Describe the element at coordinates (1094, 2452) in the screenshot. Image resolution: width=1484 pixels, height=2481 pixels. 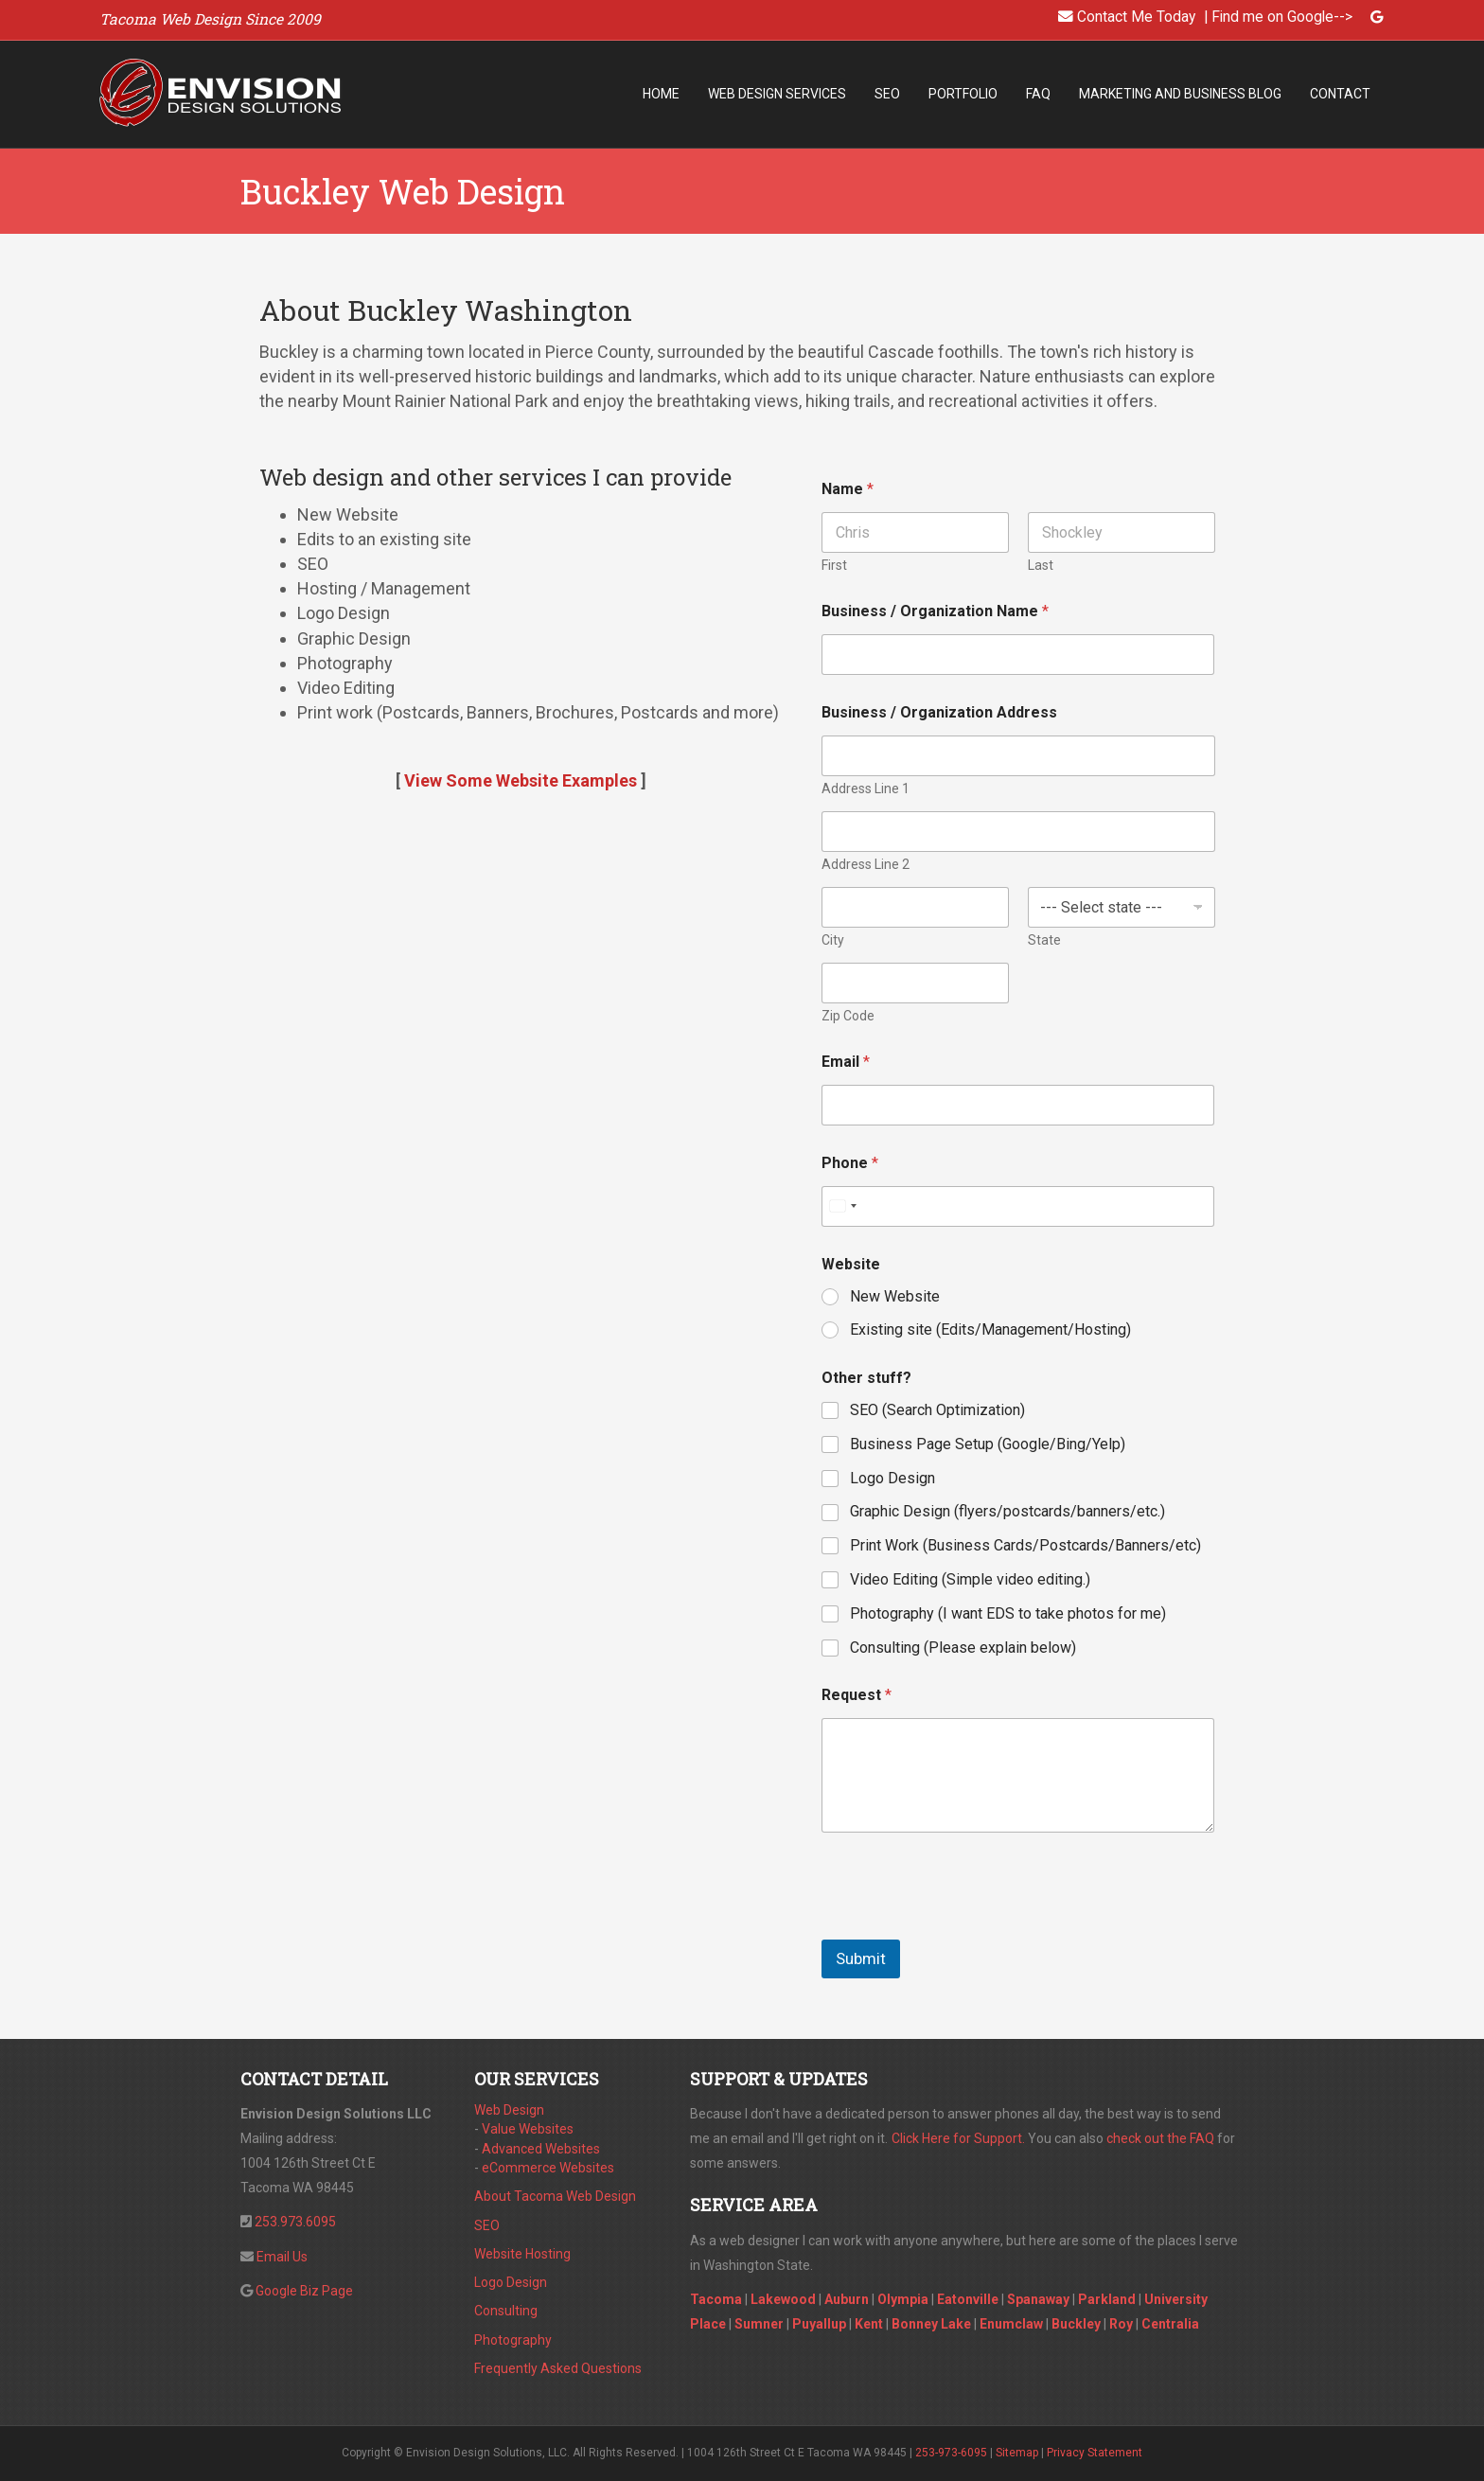
I see `Privacy Statement` at that location.